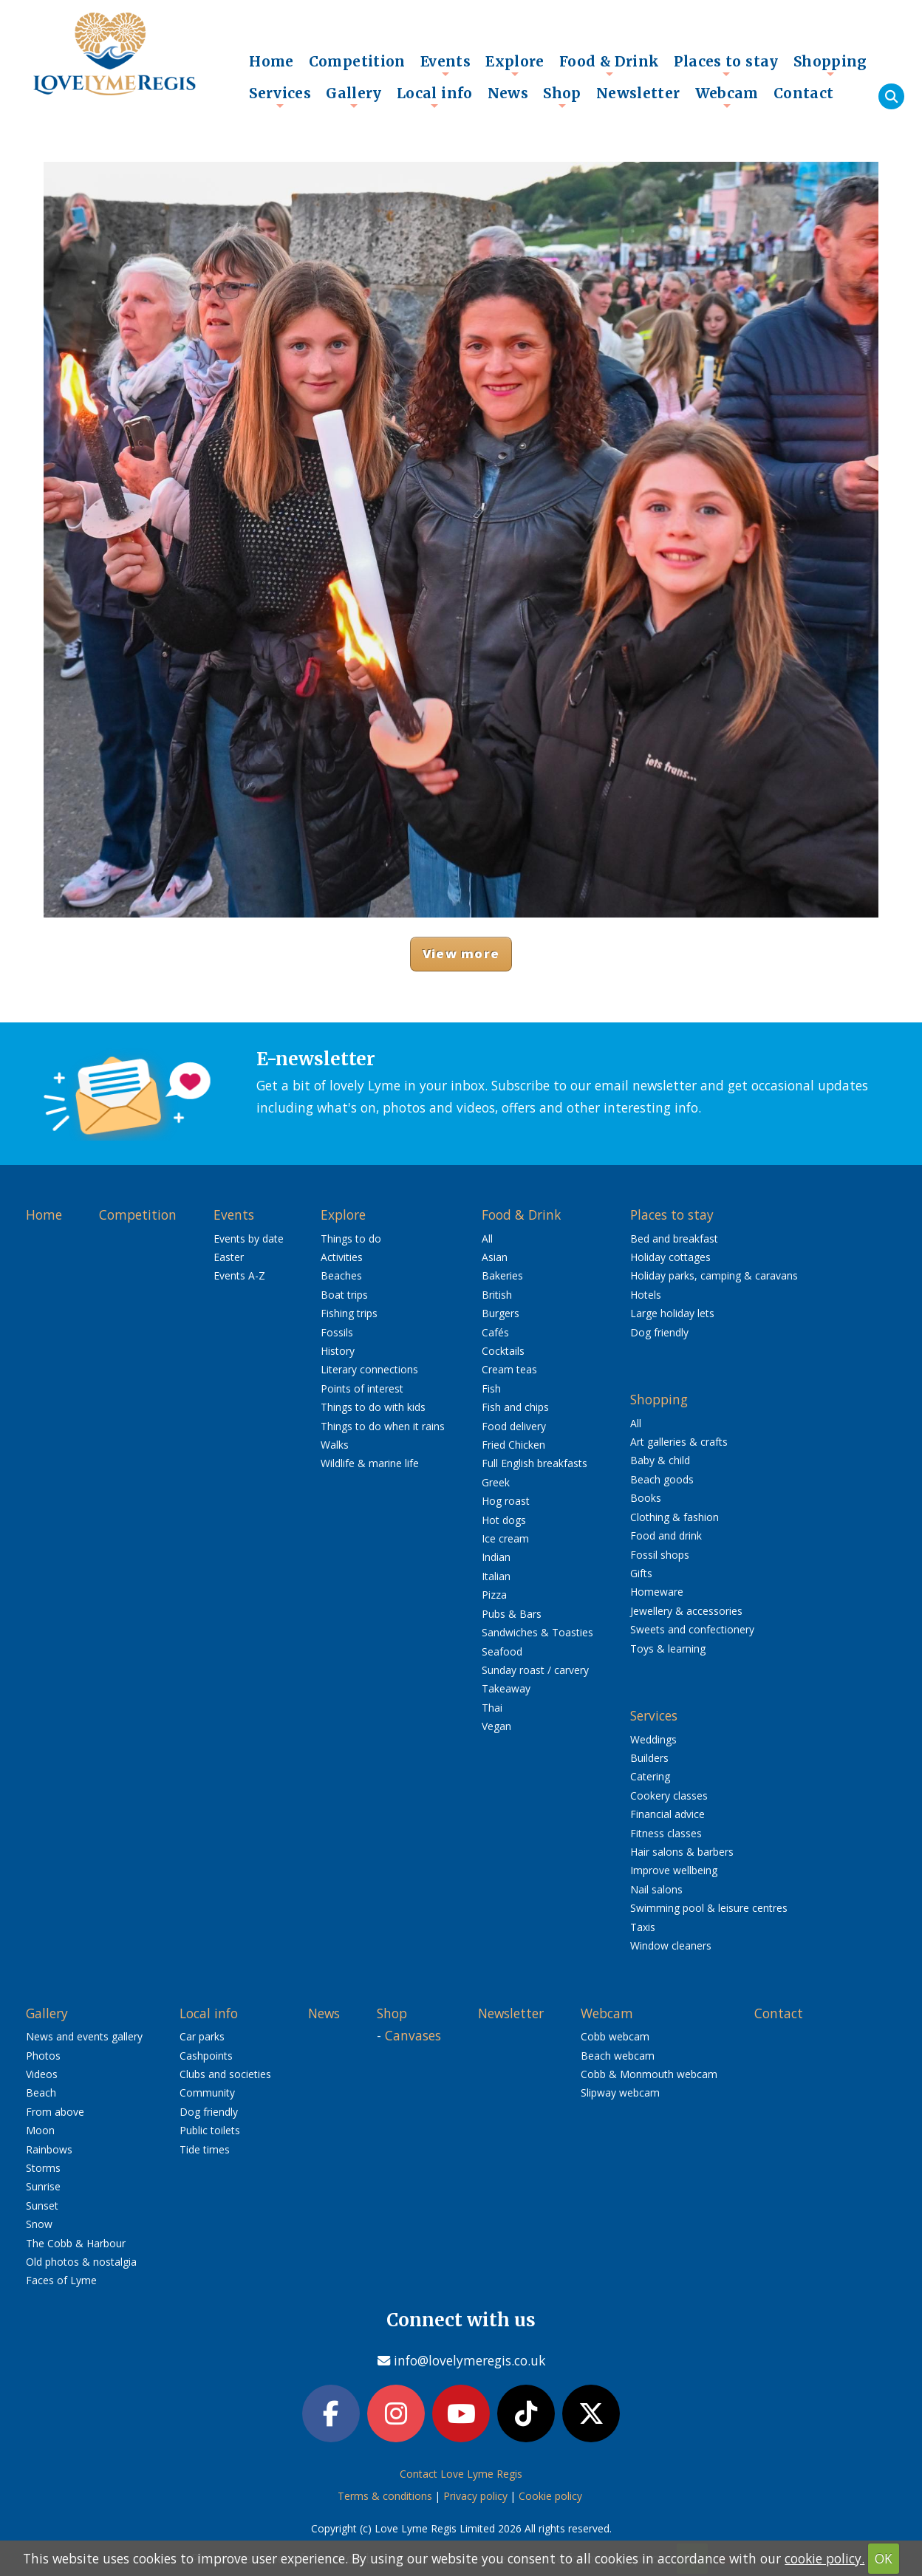 The height and width of the screenshot is (2576, 922). Describe the element at coordinates (641, 1573) in the screenshot. I see `Gifts` at that location.